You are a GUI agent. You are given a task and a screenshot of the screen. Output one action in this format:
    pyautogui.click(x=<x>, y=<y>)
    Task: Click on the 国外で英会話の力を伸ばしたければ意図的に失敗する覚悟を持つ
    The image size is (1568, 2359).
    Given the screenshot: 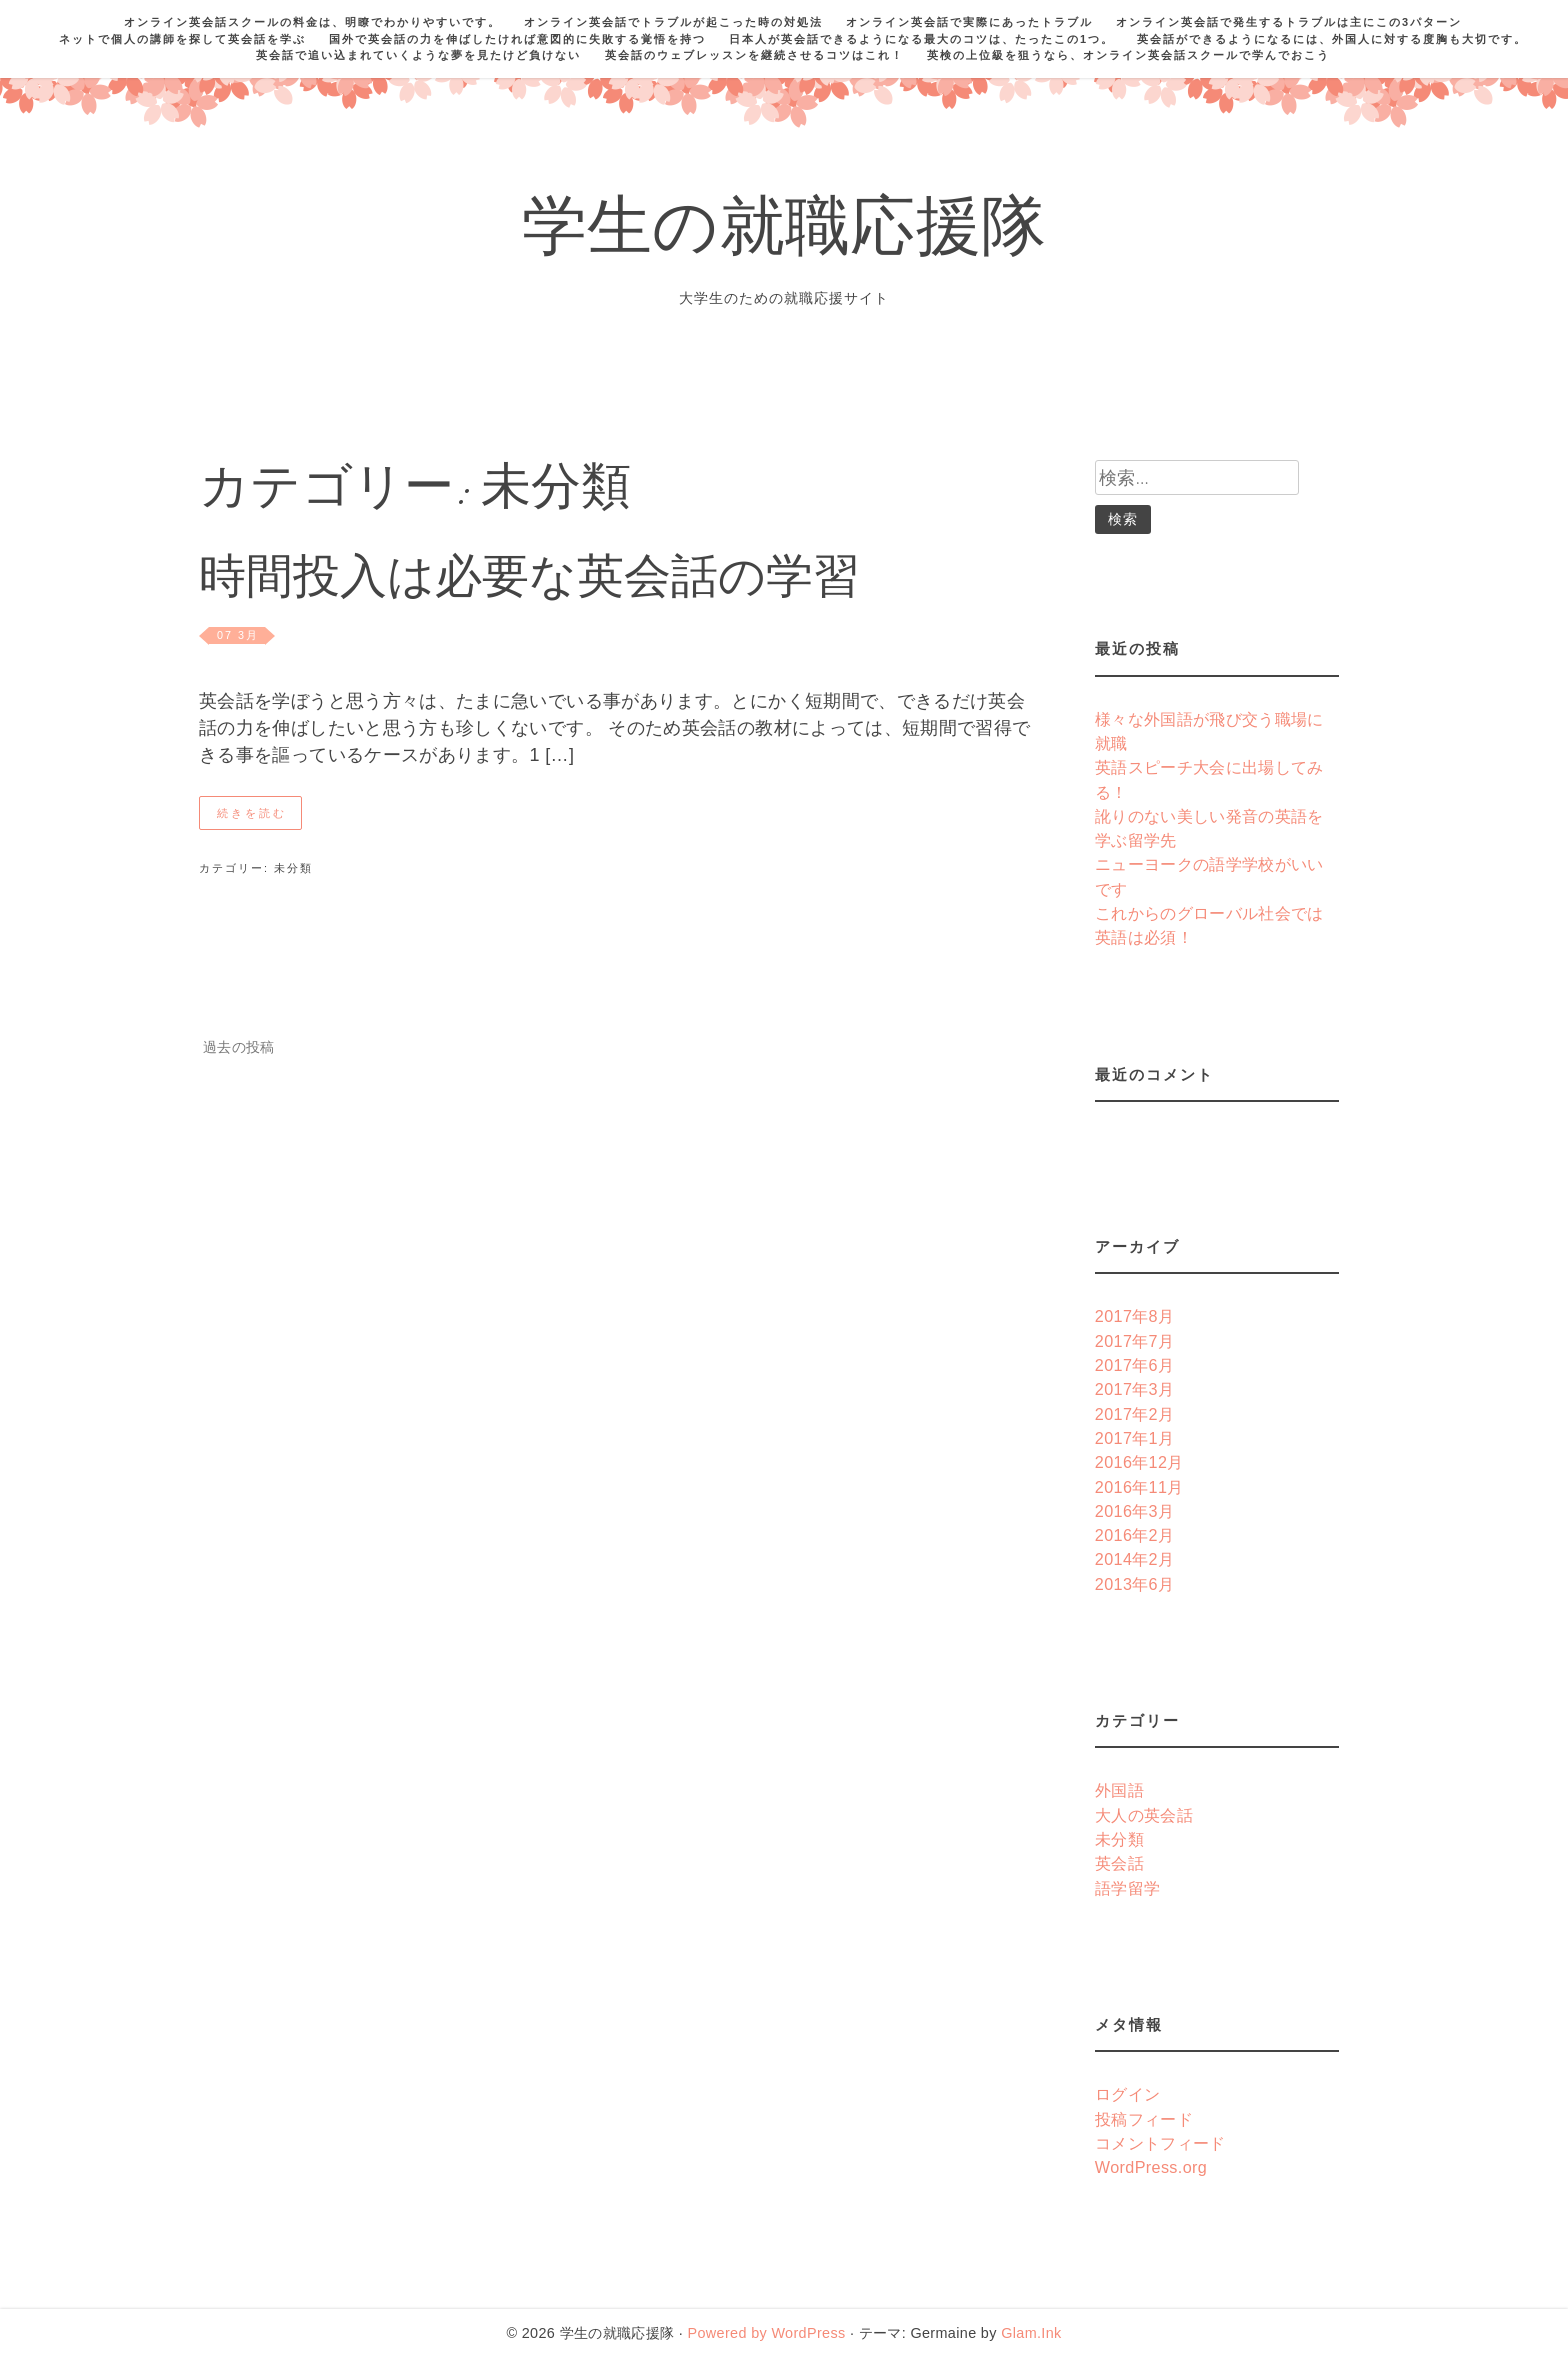 What is the action you would take?
    pyautogui.click(x=517, y=39)
    